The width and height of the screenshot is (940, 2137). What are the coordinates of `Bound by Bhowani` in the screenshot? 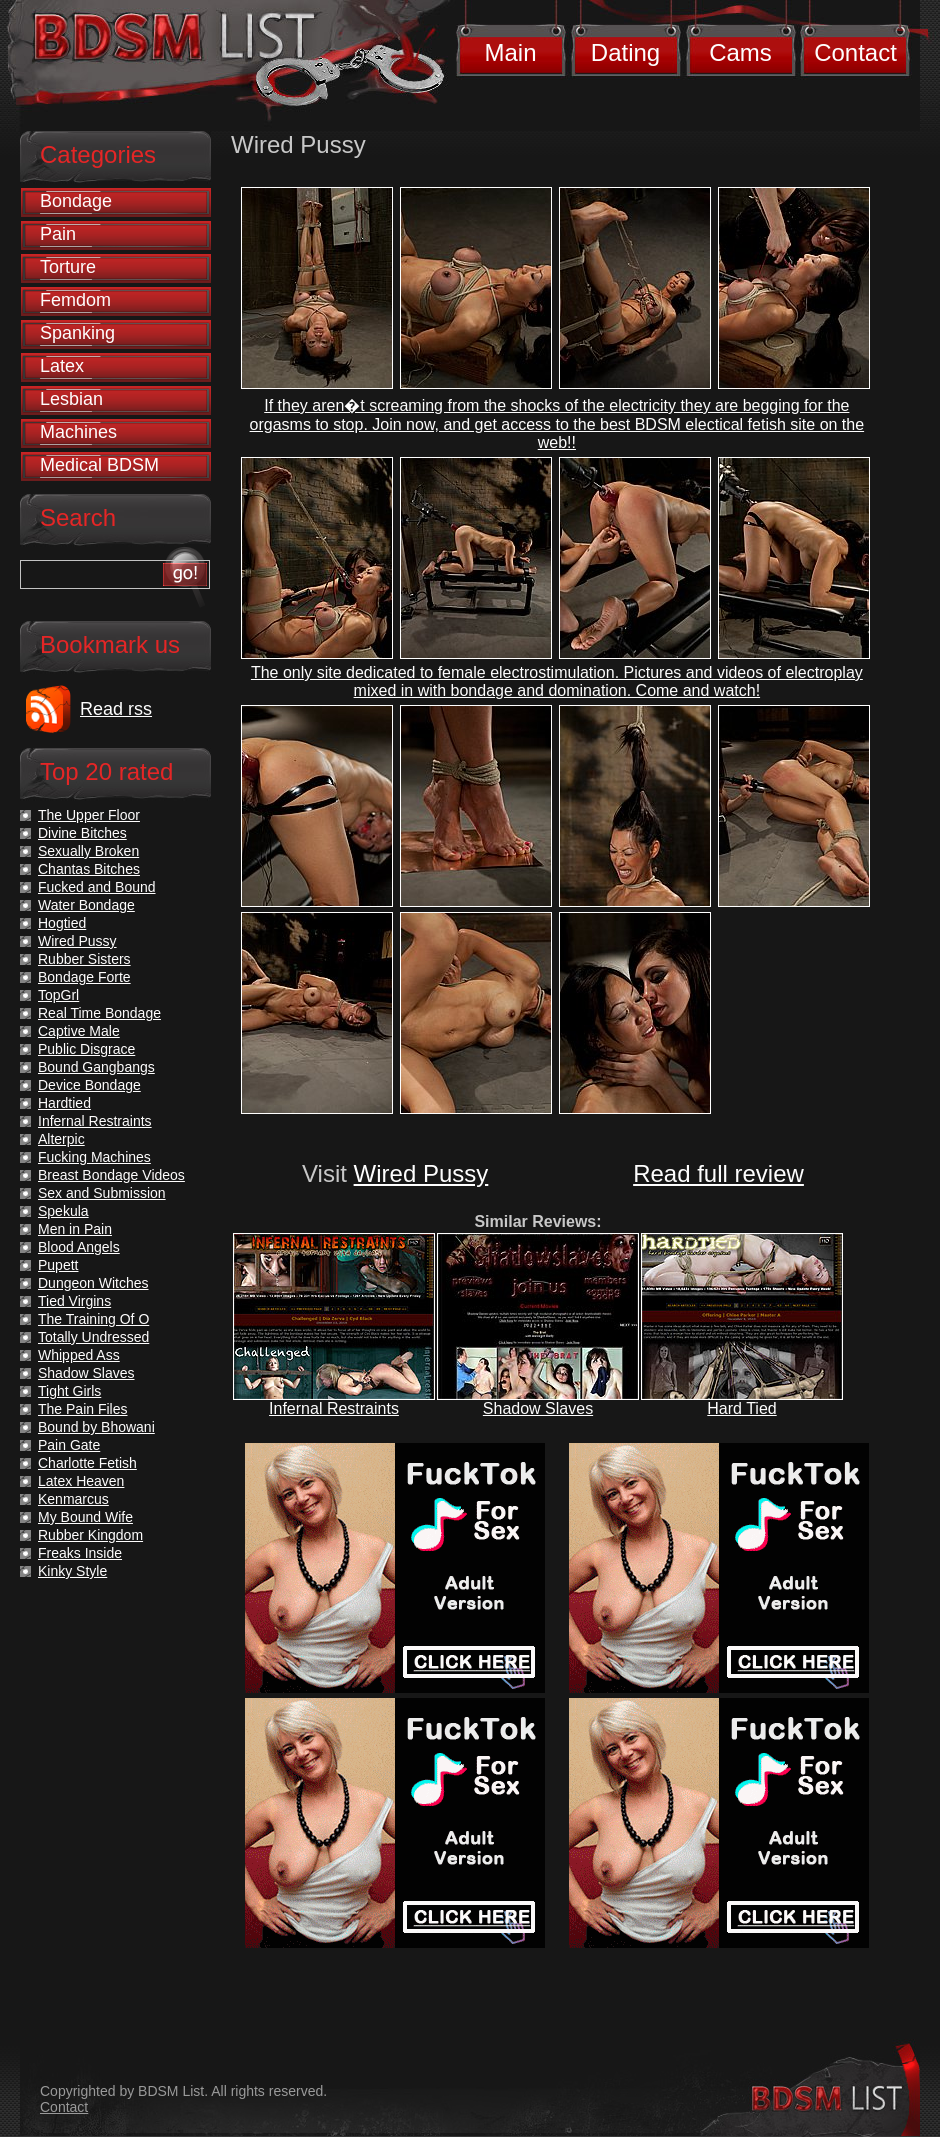 It's located at (96, 1427).